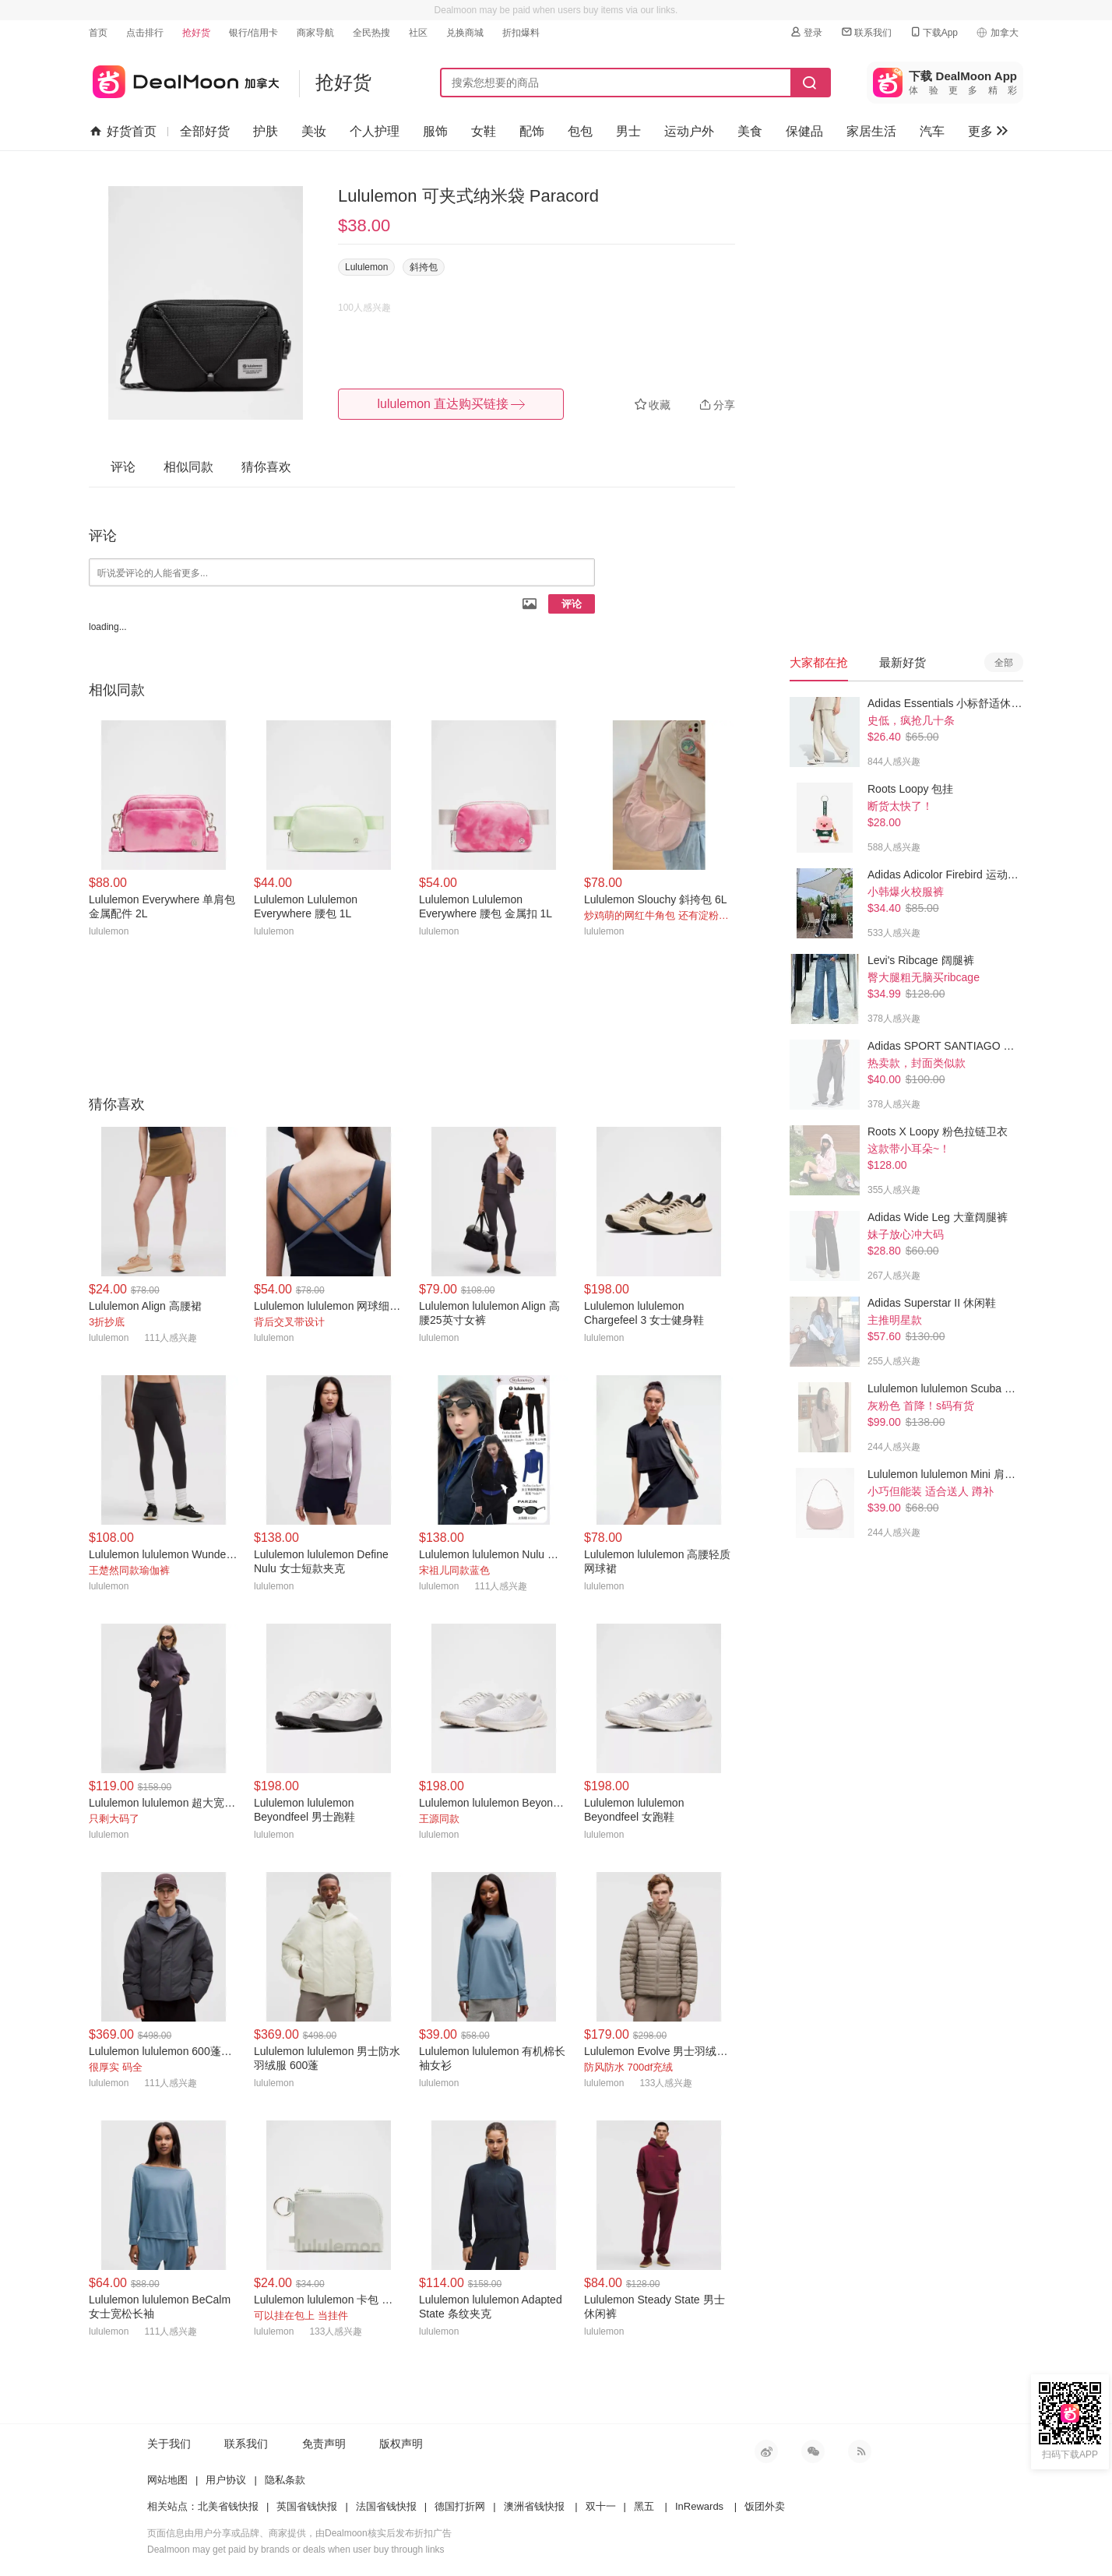  I want to click on 银行/信用卡, so click(253, 32).